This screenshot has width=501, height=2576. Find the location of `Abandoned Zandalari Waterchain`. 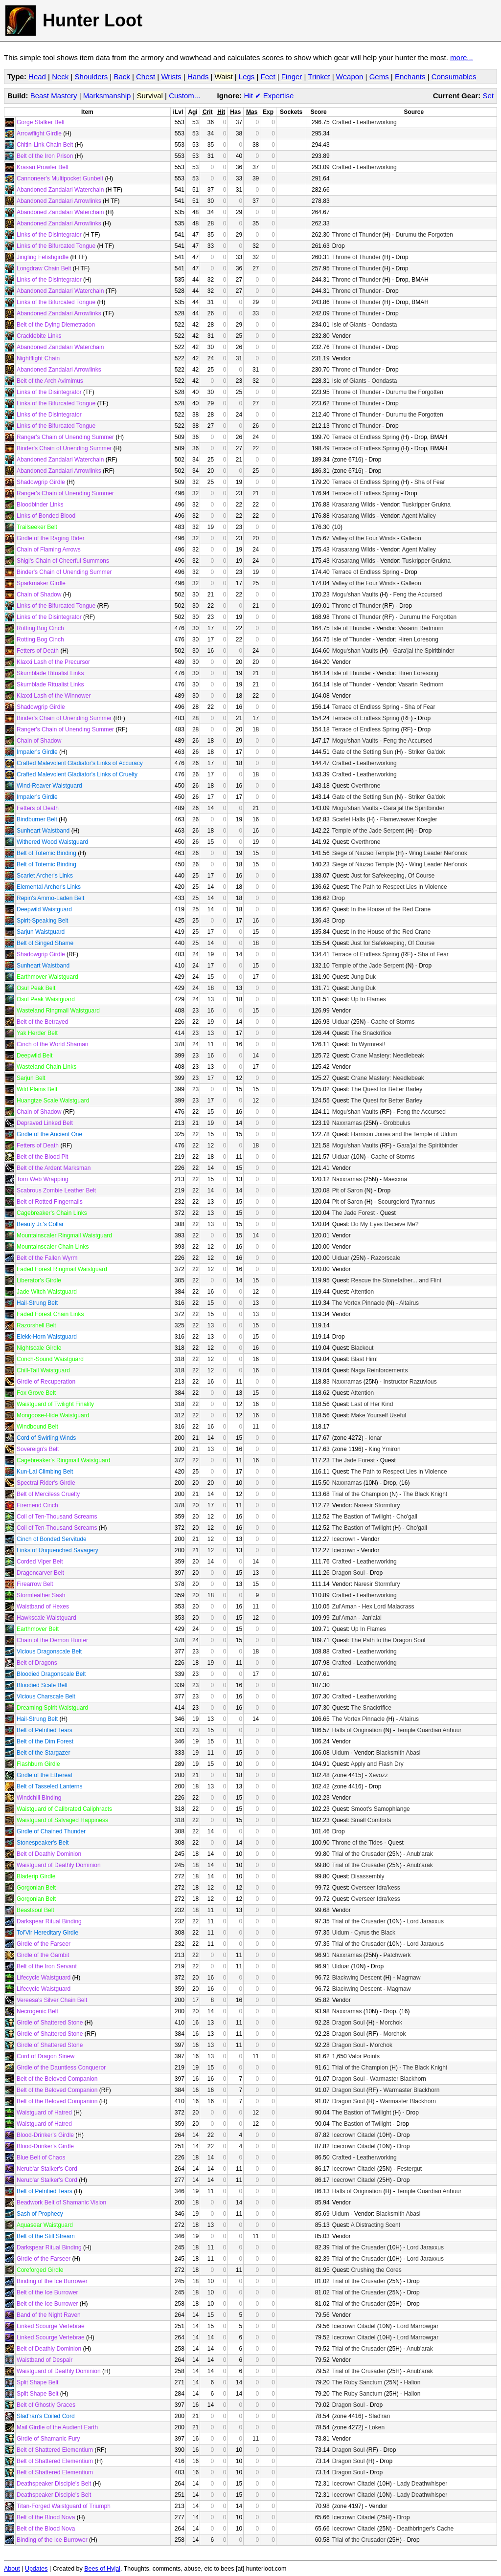

Abandoned Zandalari Waterchain is located at coordinates (60, 189).